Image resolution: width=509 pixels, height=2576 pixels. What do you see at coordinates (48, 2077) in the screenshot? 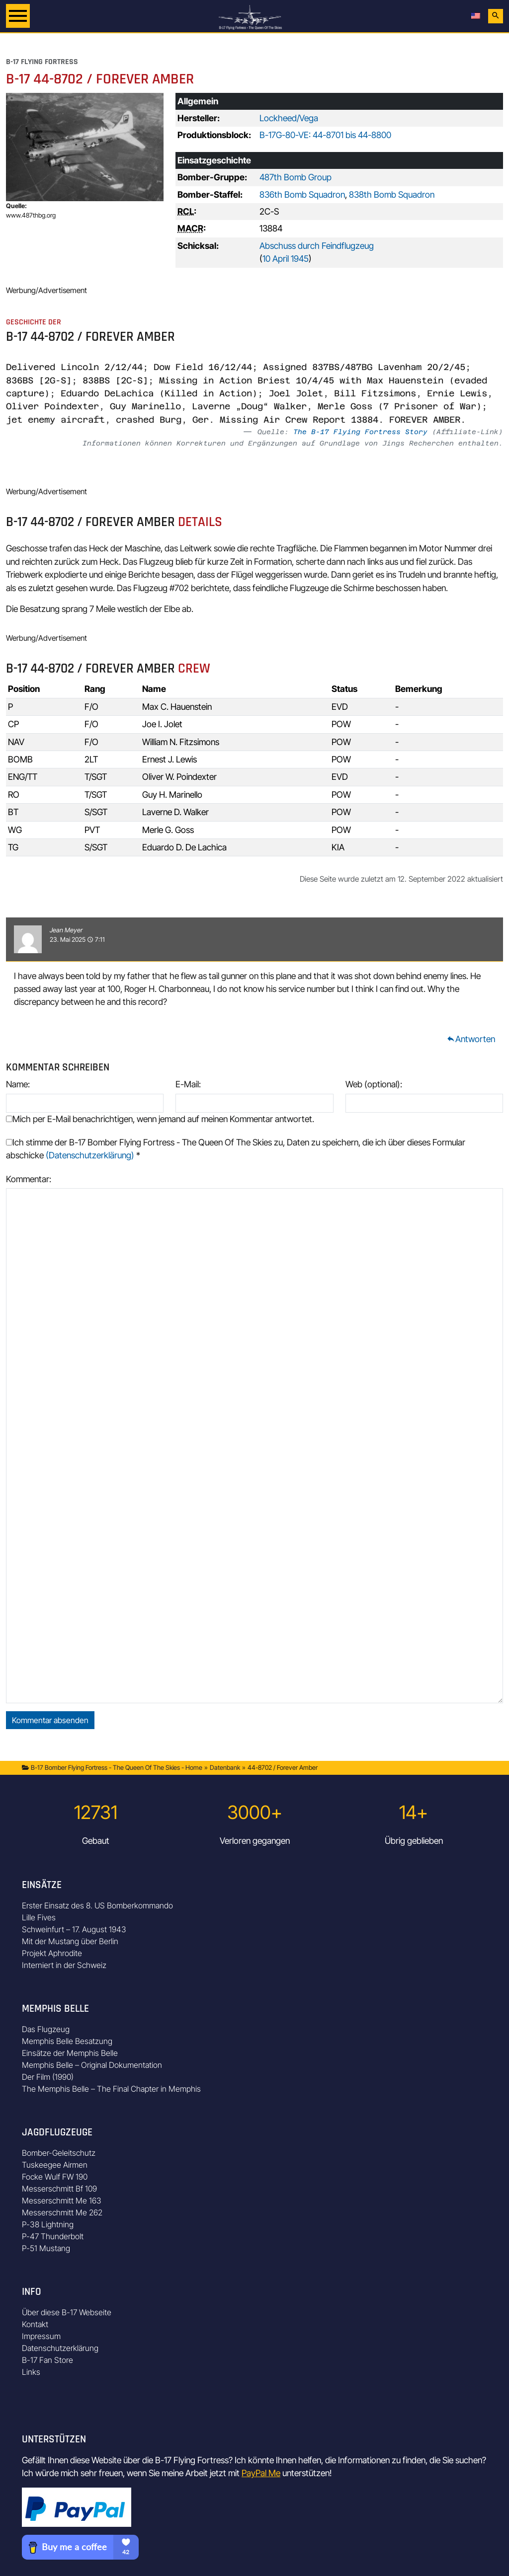
I see `Der Film (1990)` at bounding box center [48, 2077].